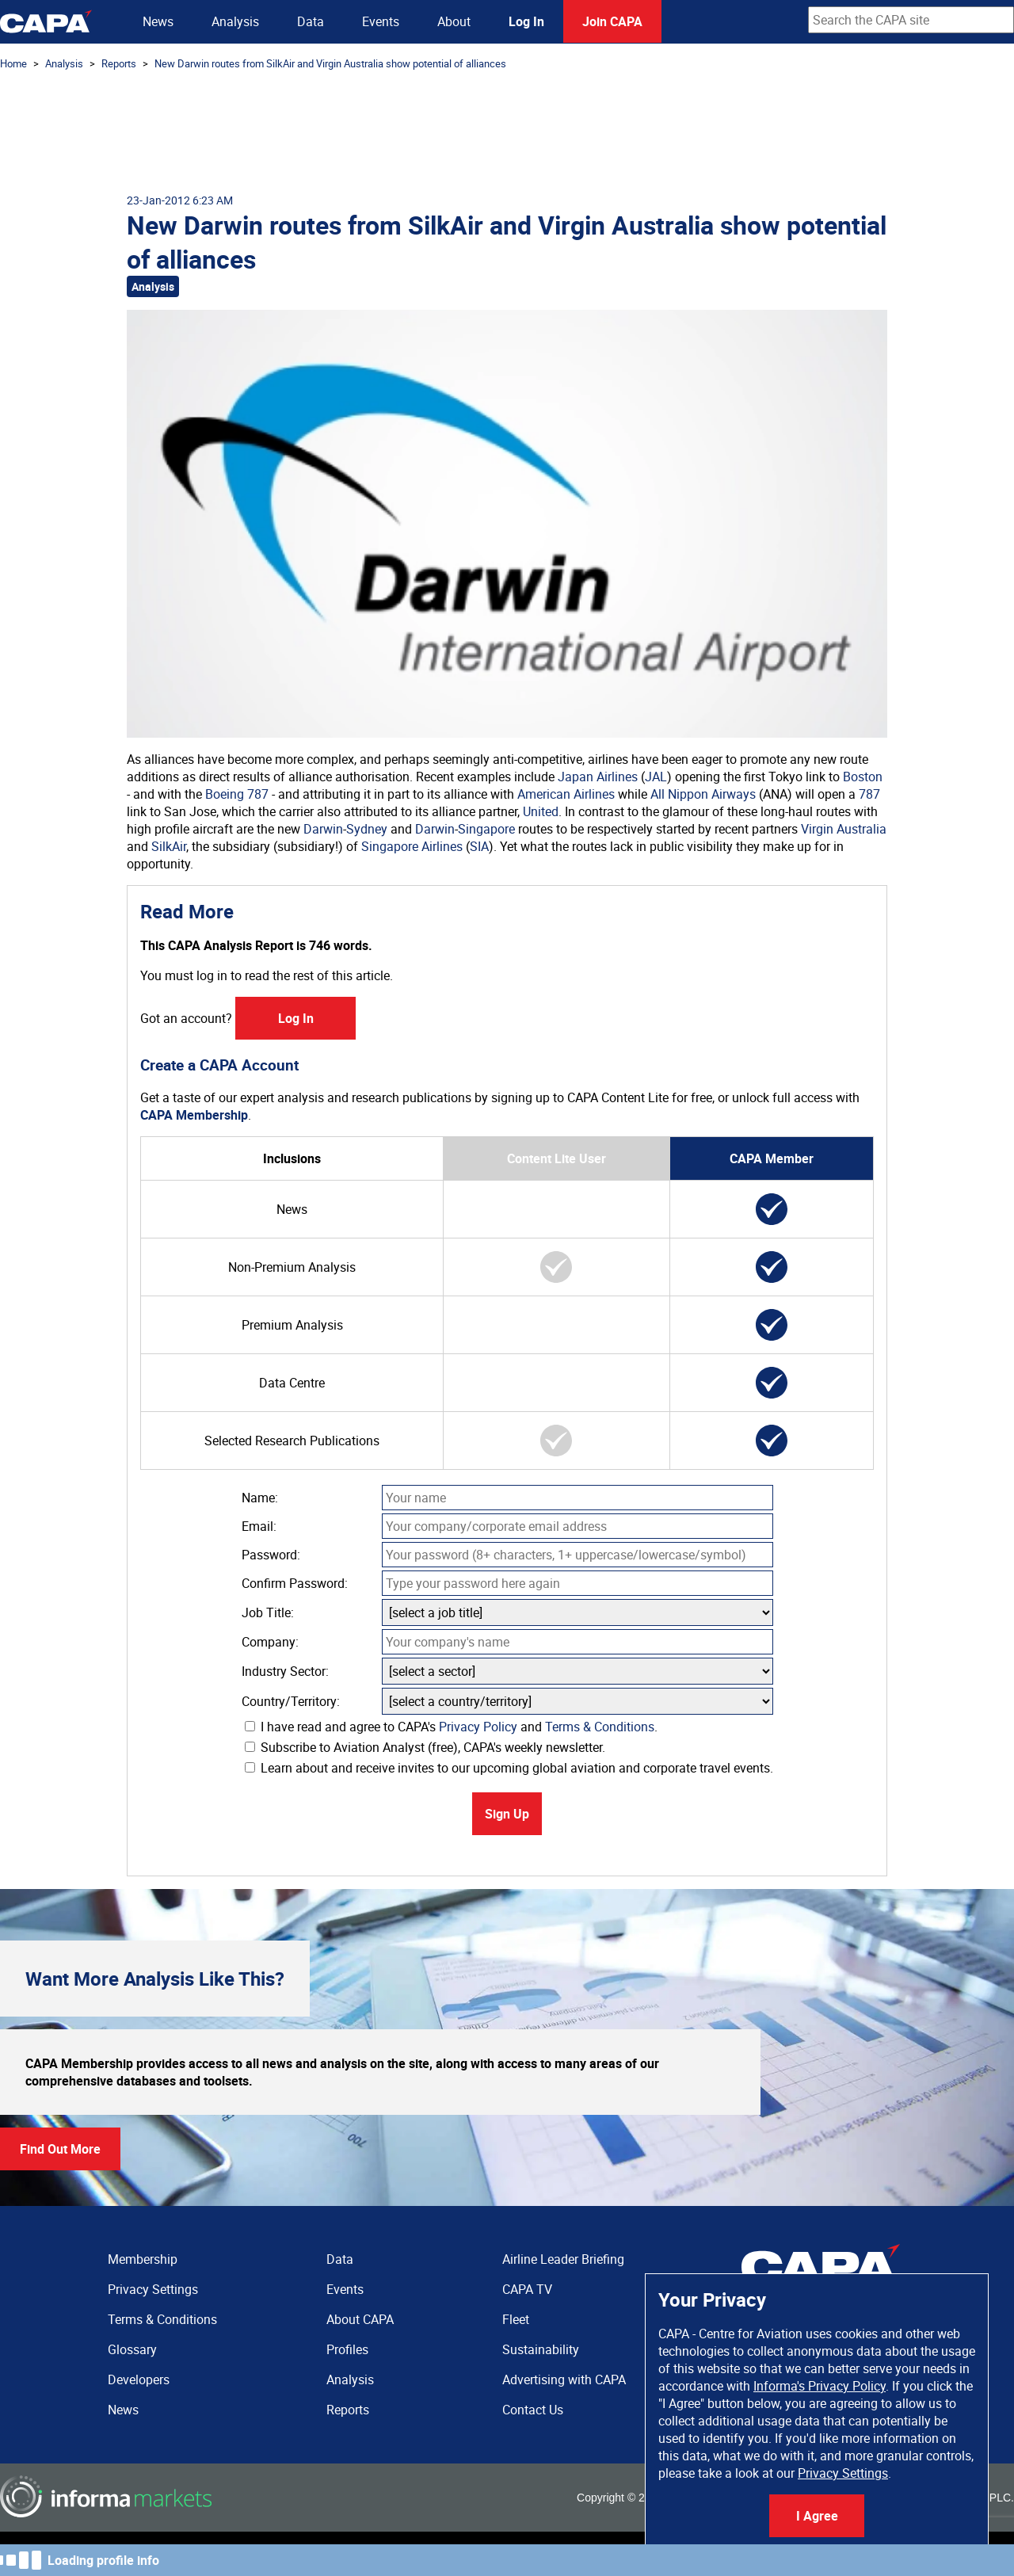  Describe the element at coordinates (323, 829) in the screenshot. I see `Darwin` at that location.